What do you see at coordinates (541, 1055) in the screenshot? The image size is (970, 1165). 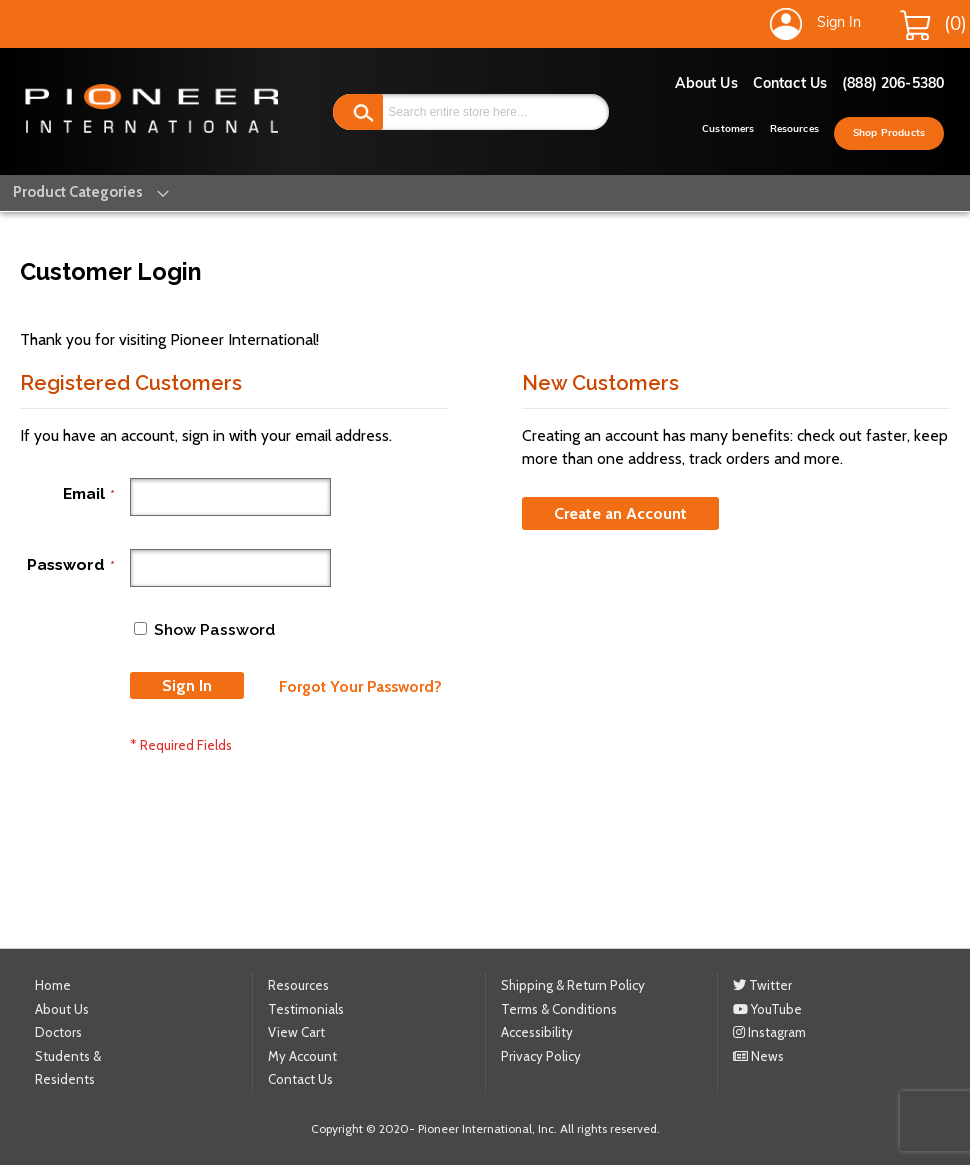 I see `Privacy Policy` at bounding box center [541, 1055].